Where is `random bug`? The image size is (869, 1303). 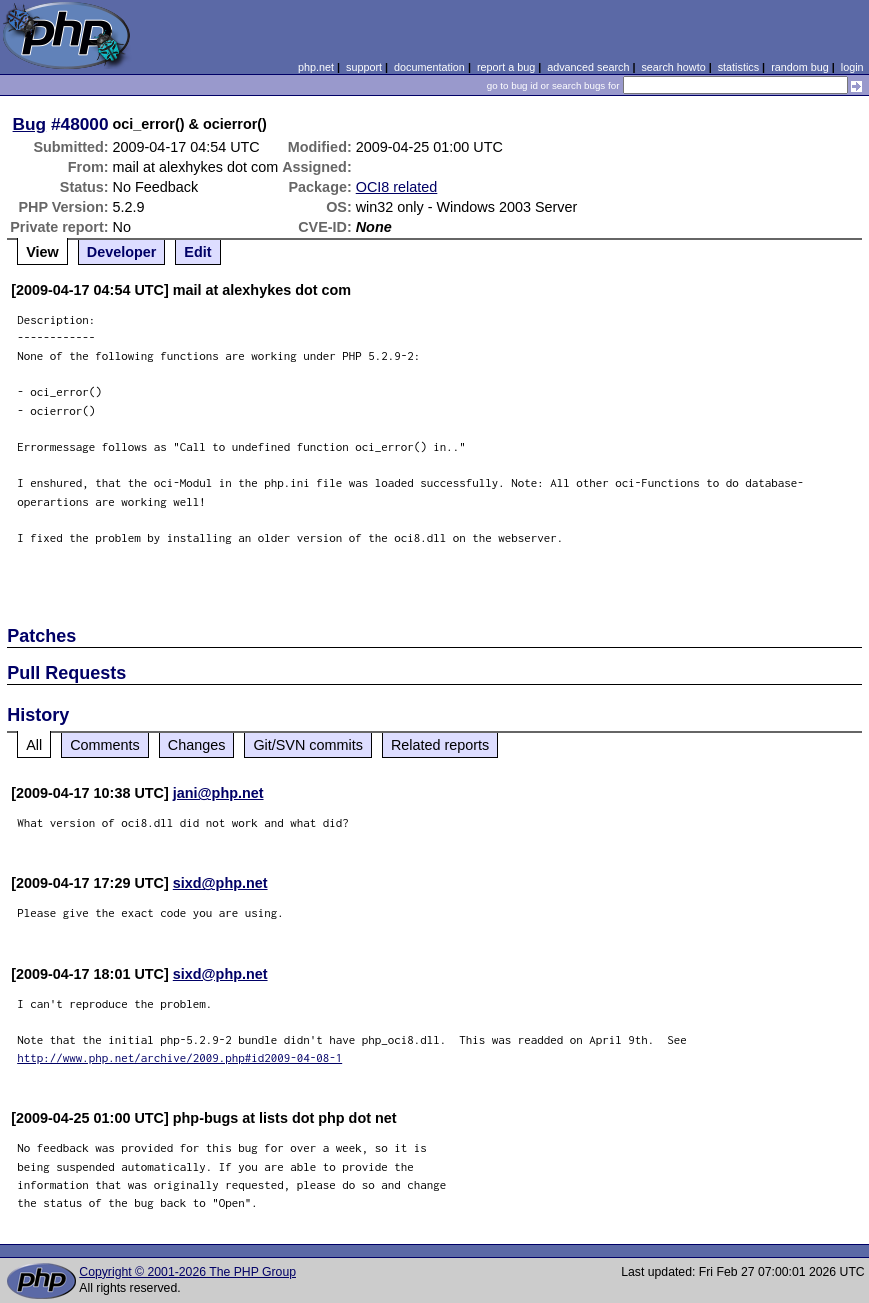
random bug is located at coordinates (800, 67).